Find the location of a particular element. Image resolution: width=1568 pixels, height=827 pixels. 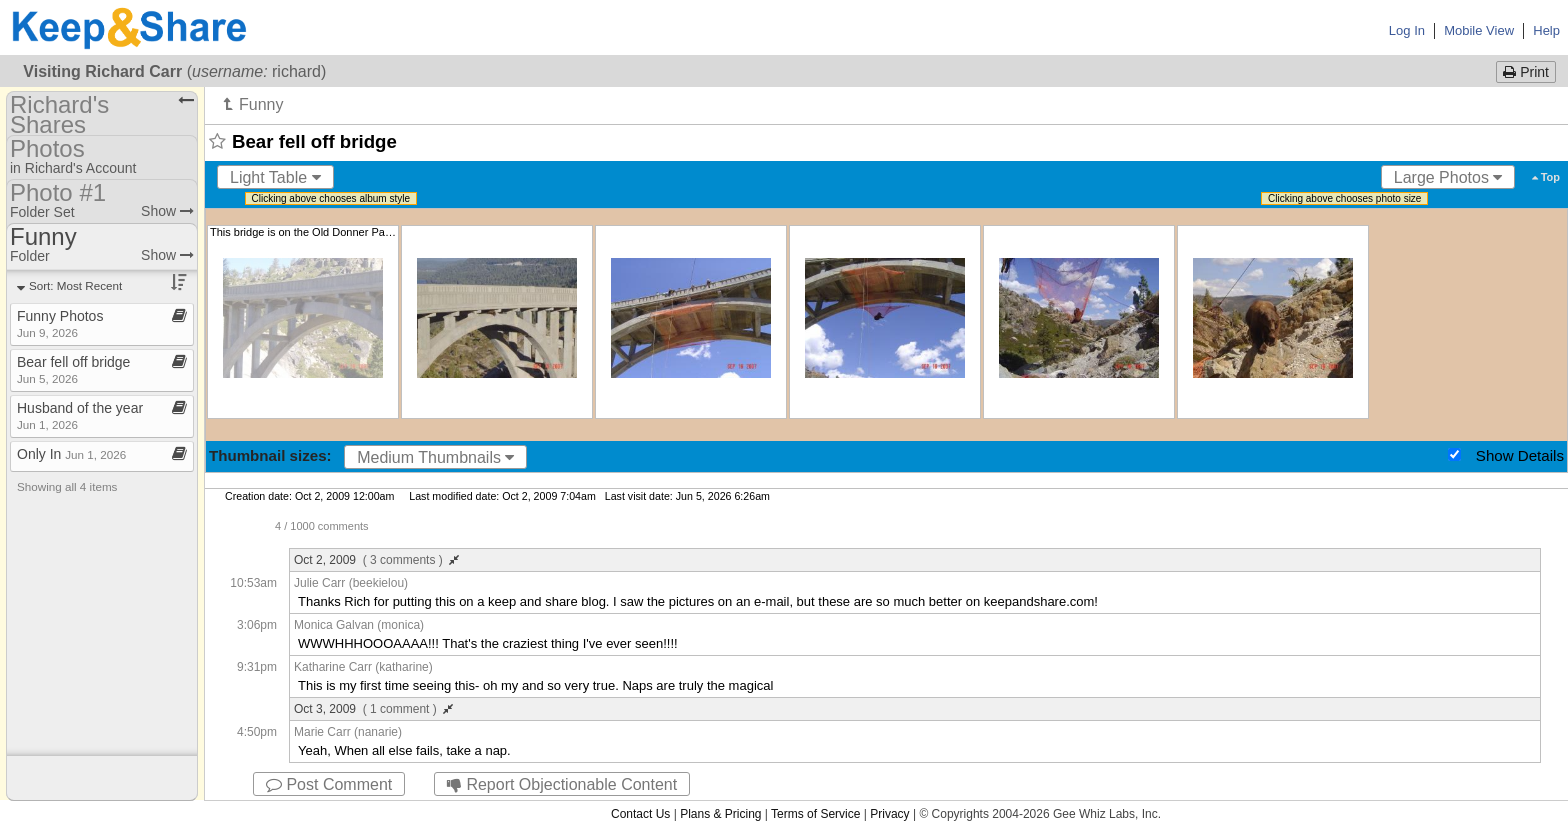

Help is located at coordinates (1546, 30).